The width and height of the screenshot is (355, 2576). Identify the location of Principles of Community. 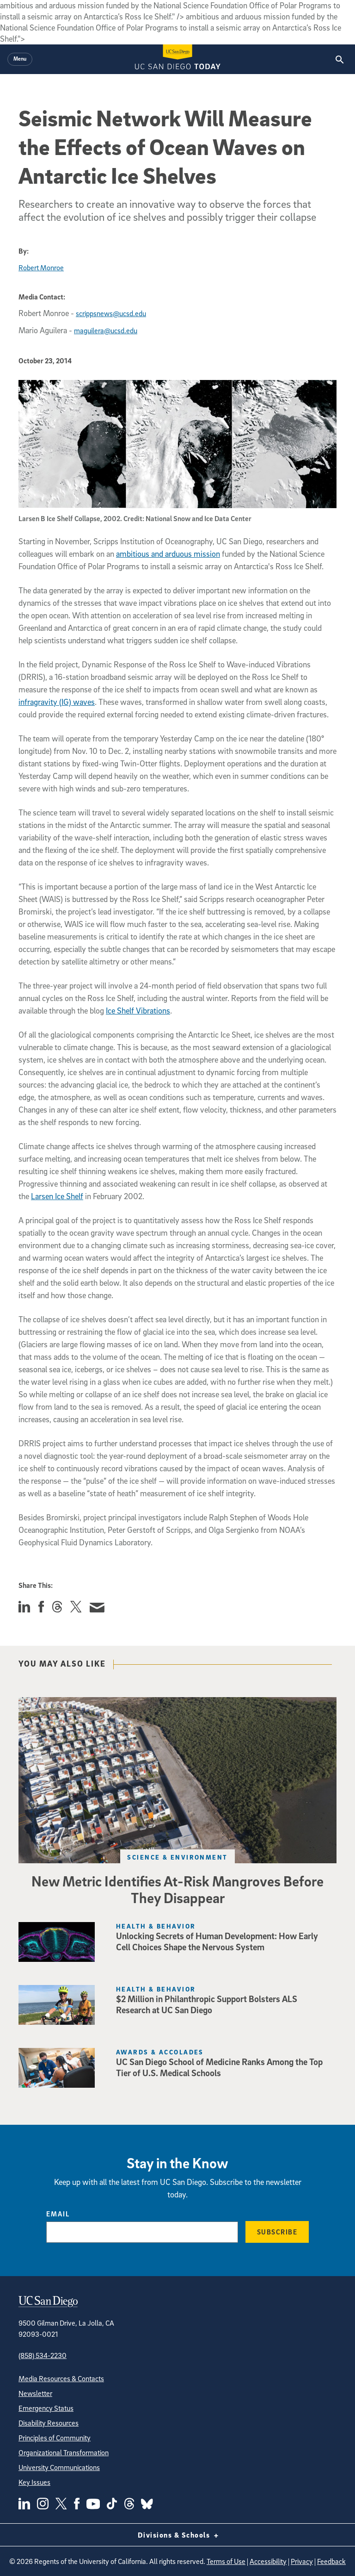
(54, 2437).